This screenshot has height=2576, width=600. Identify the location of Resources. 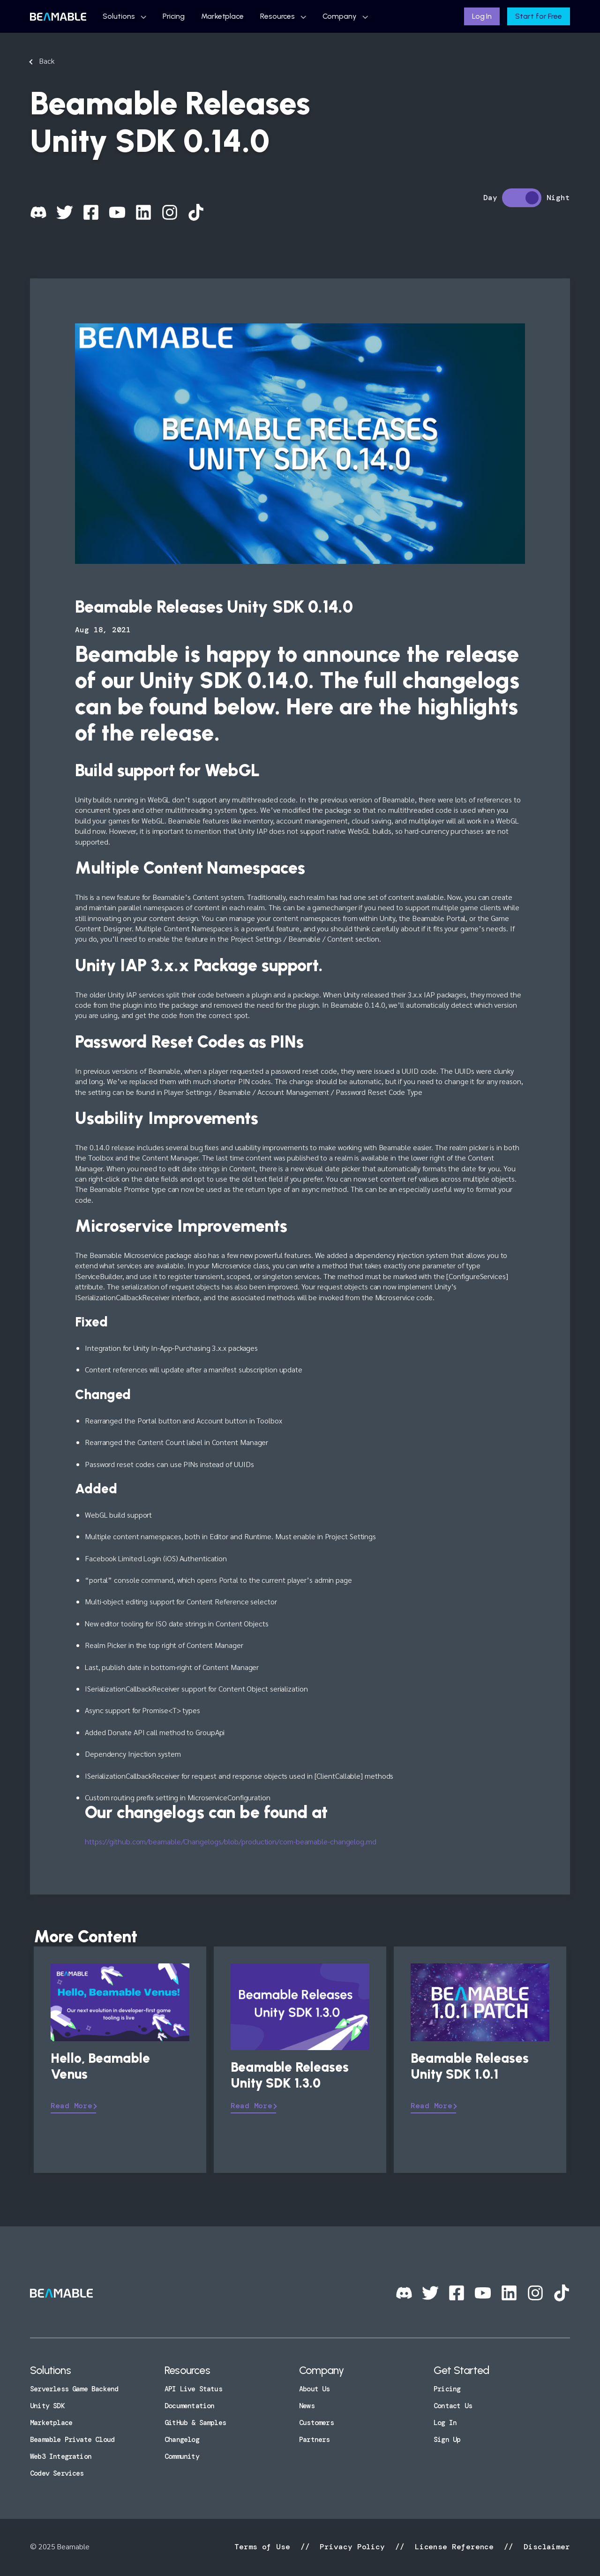
(277, 16).